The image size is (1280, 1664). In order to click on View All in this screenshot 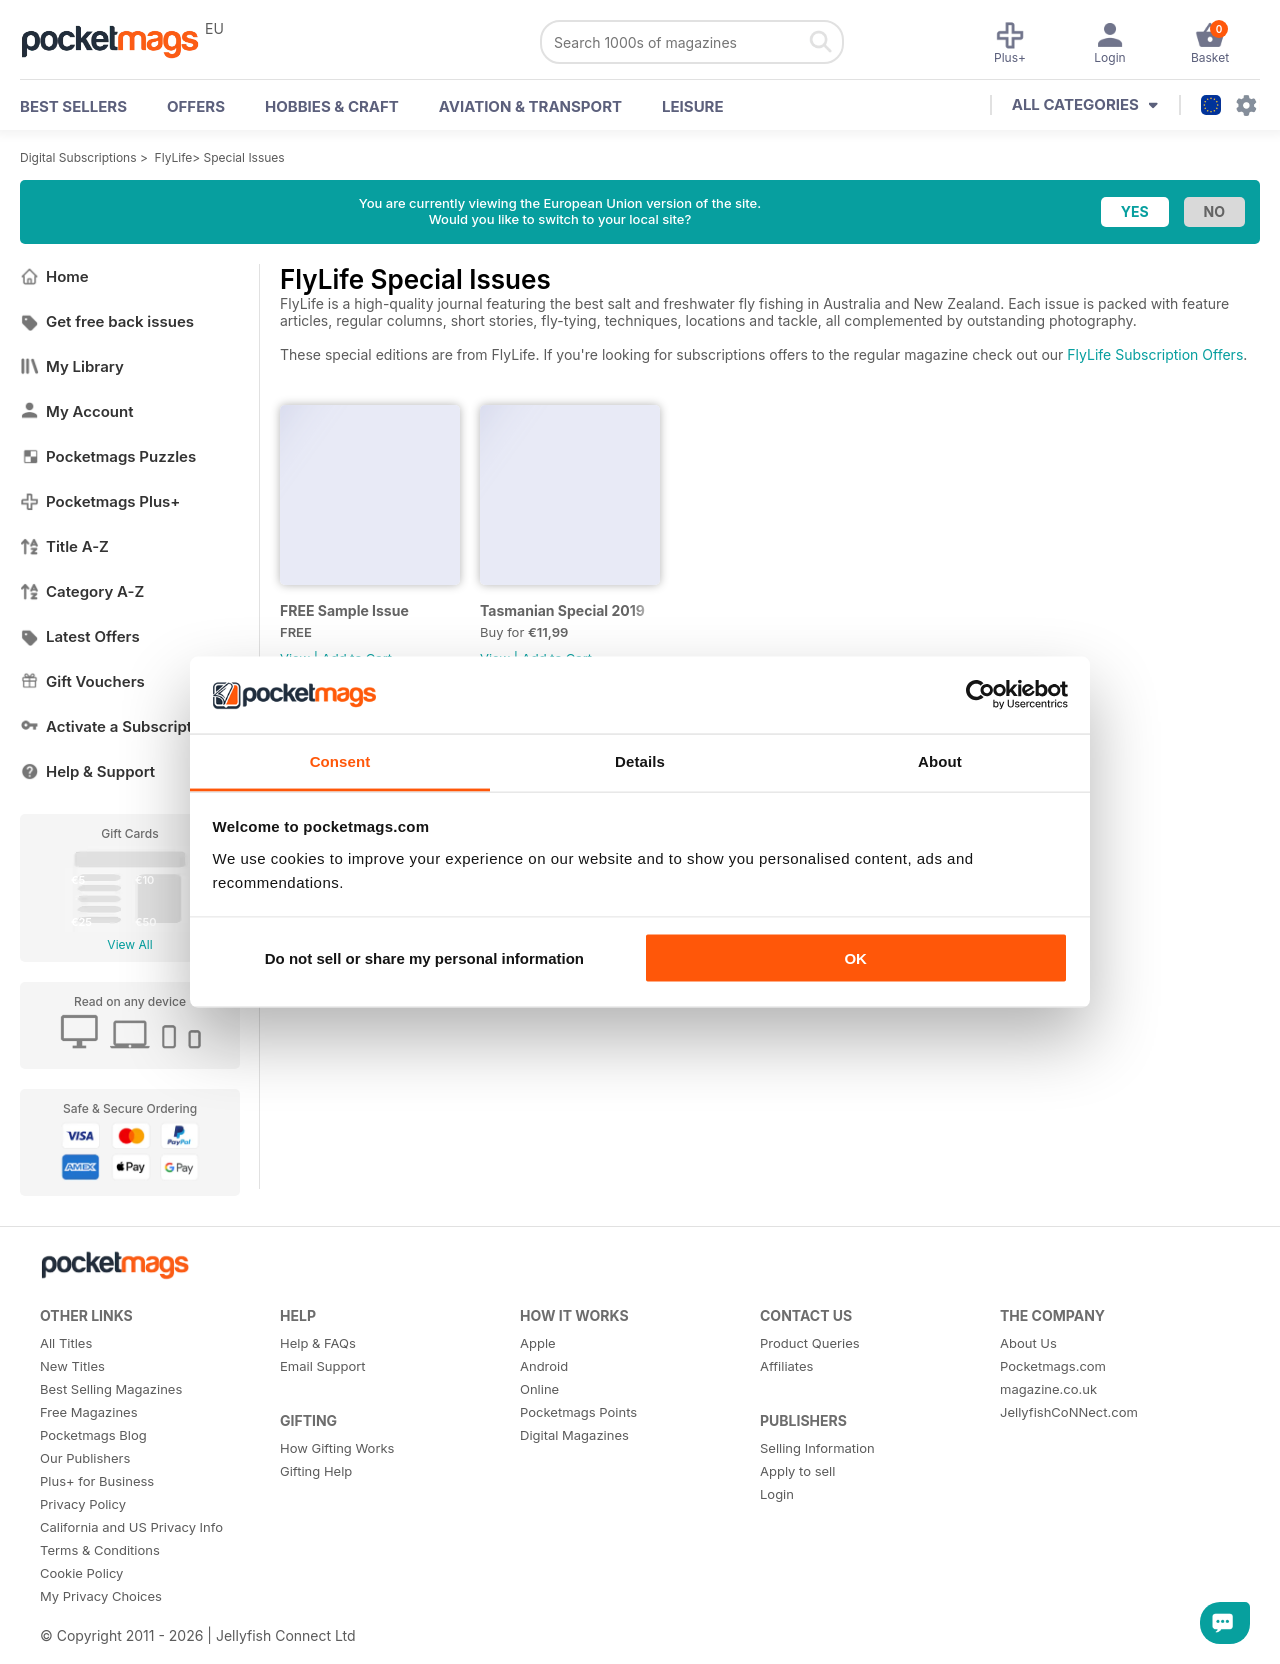, I will do `click(129, 944)`.